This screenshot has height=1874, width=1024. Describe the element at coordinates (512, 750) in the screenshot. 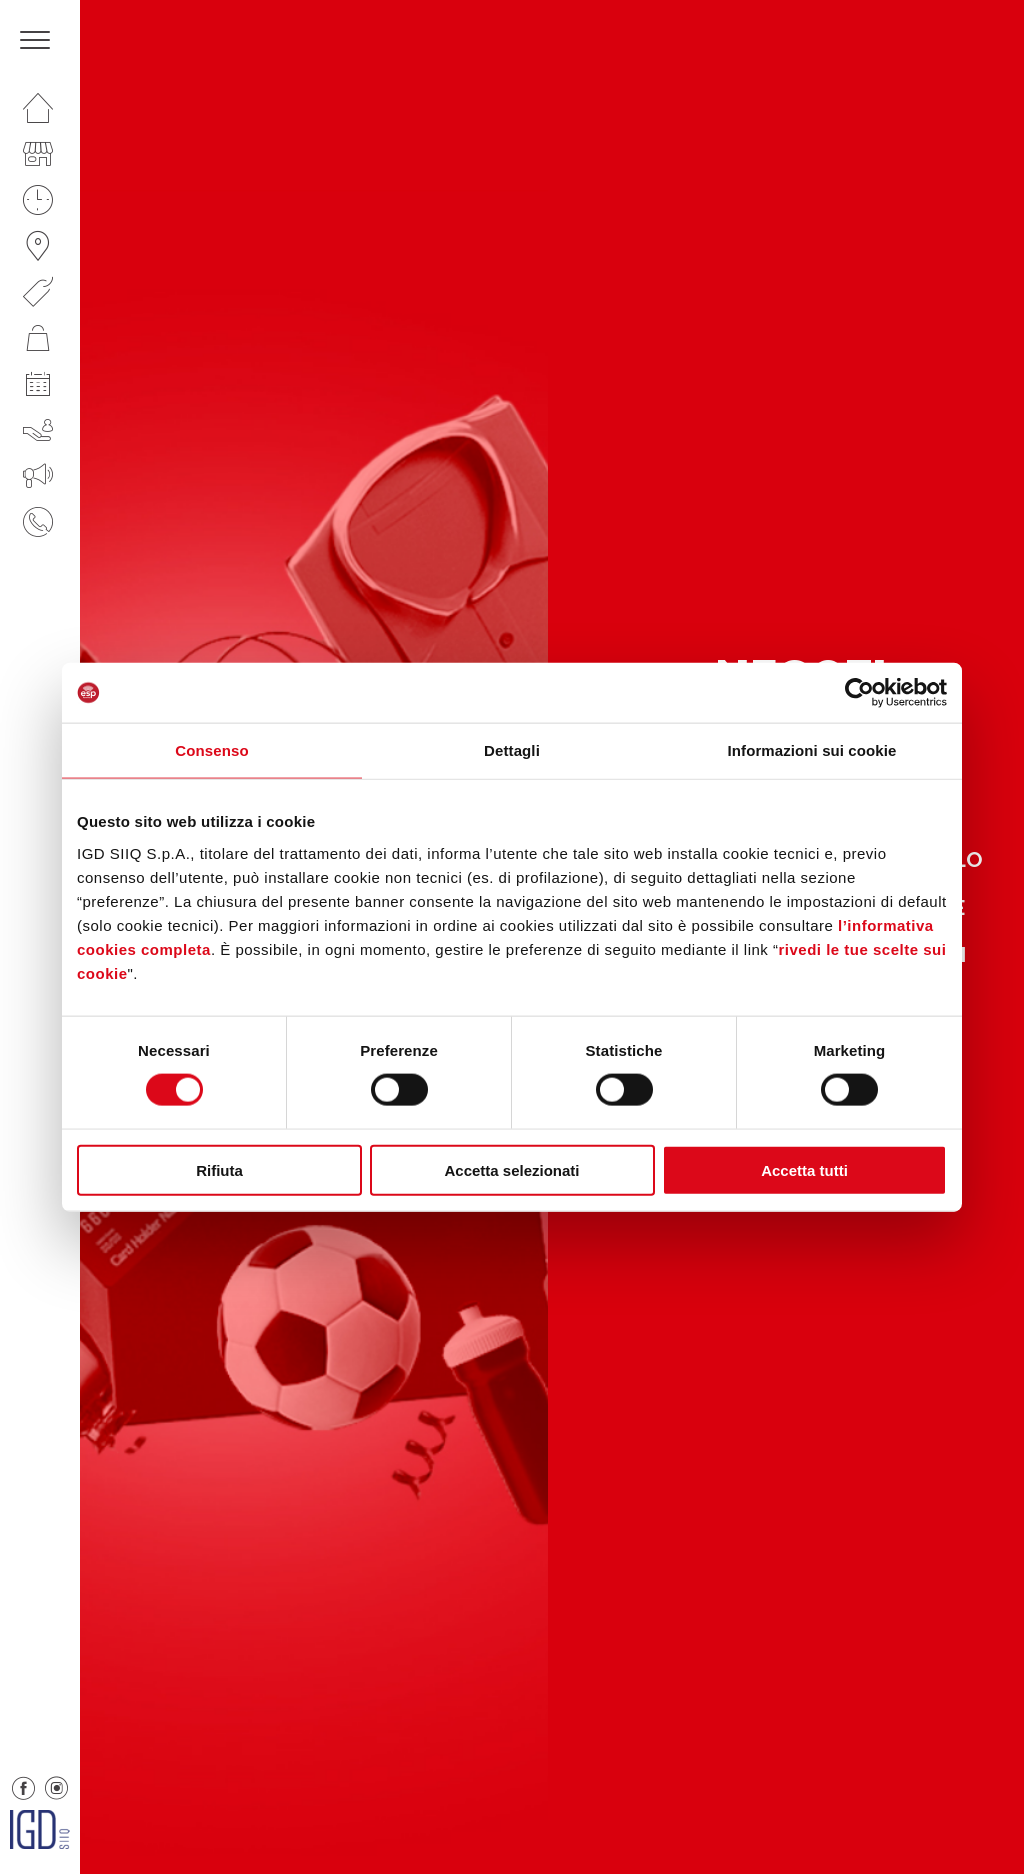

I see `Dettagli [tab]` at that location.